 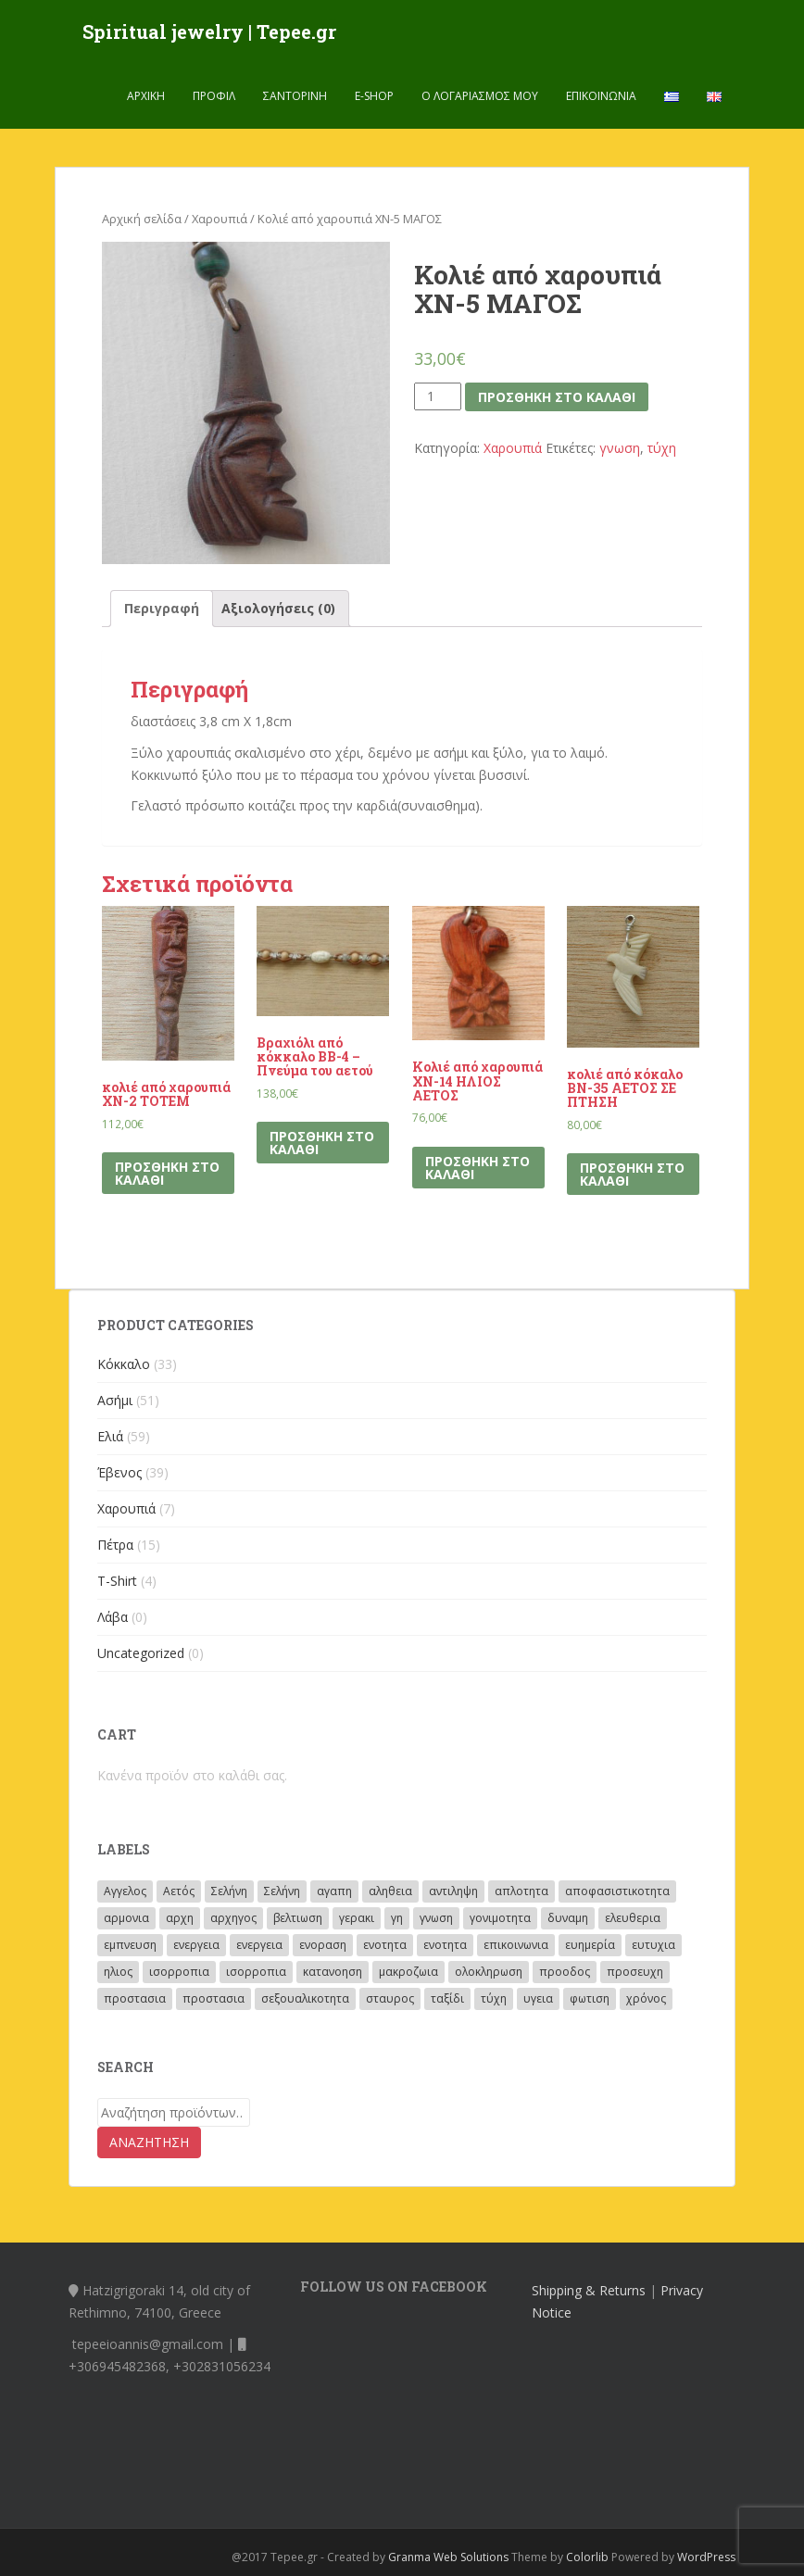 I want to click on E-shop, so click(x=374, y=97).